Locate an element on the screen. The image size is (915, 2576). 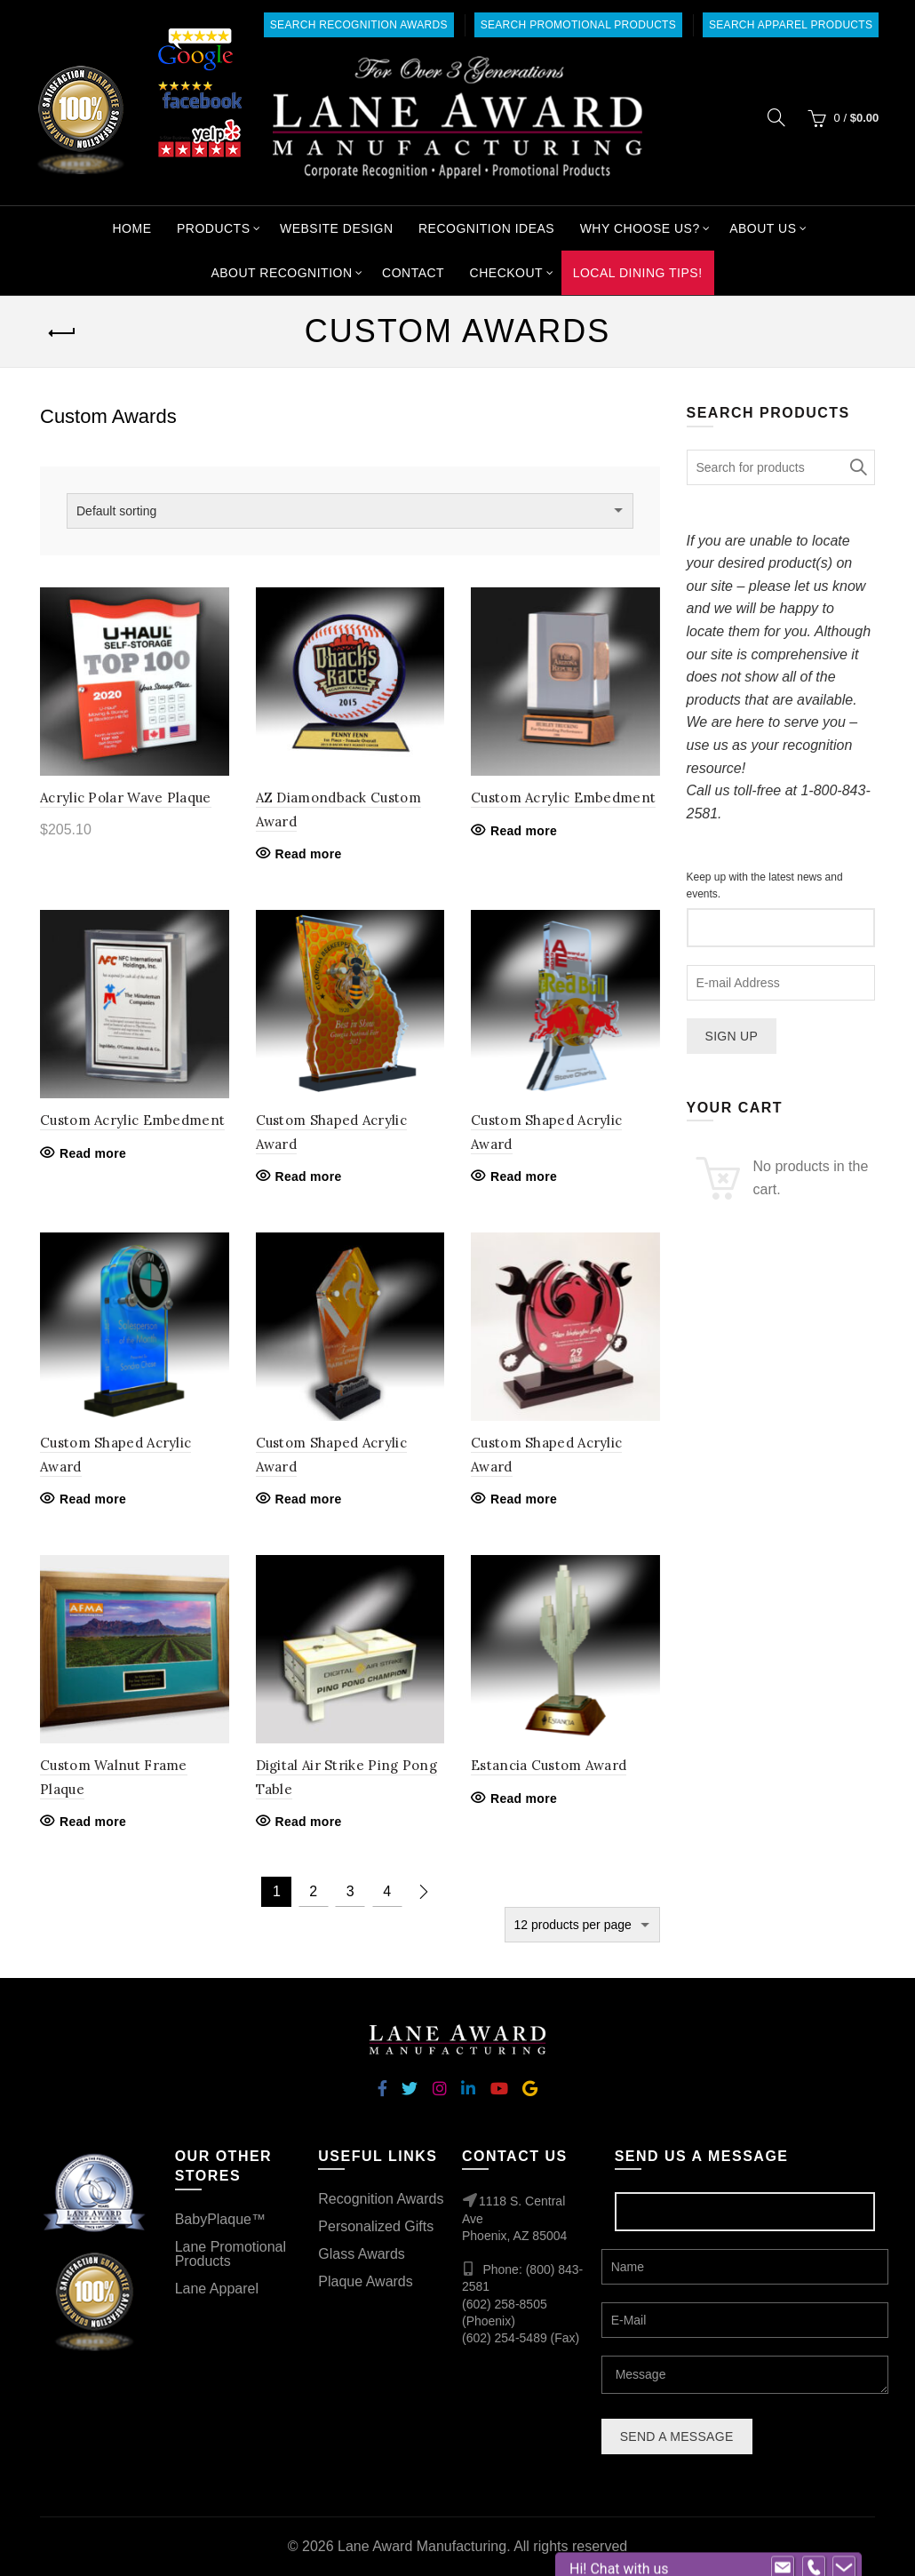
About Recognition is located at coordinates (281, 273).